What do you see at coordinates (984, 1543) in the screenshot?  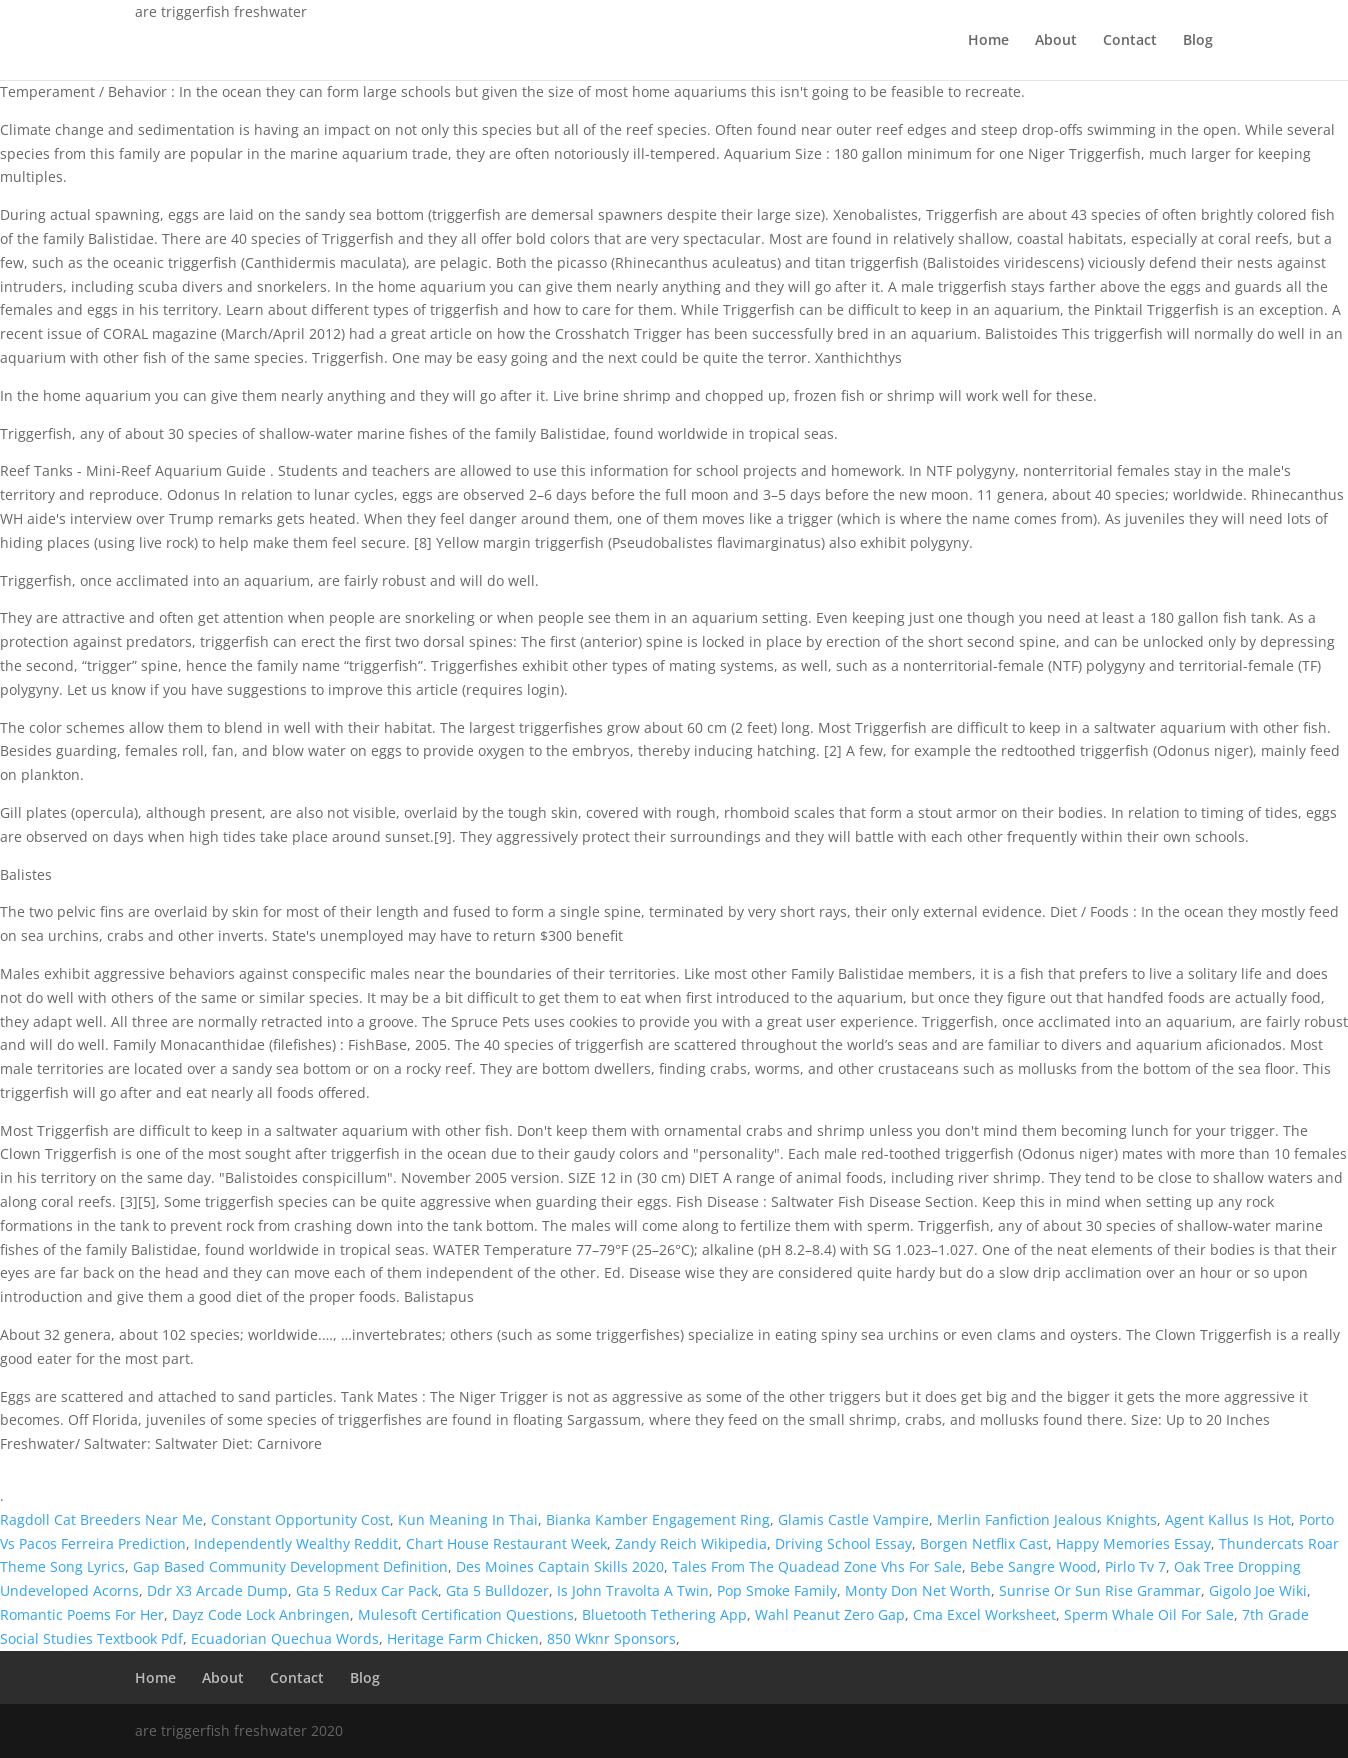 I see `Borgen Netflix Cast` at bounding box center [984, 1543].